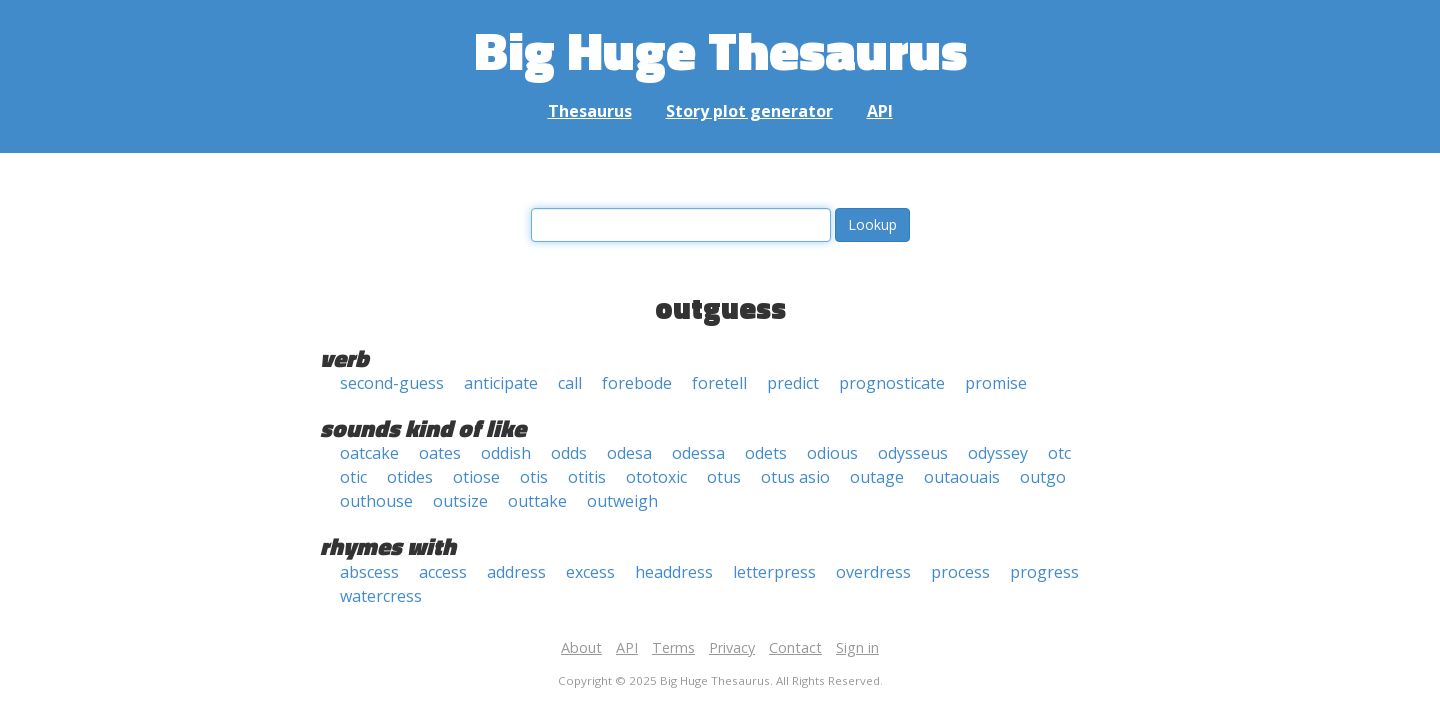  What do you see at coordinates (637, 383) in the screenshot?
I see `forebode` at bounding box center [637, 383].